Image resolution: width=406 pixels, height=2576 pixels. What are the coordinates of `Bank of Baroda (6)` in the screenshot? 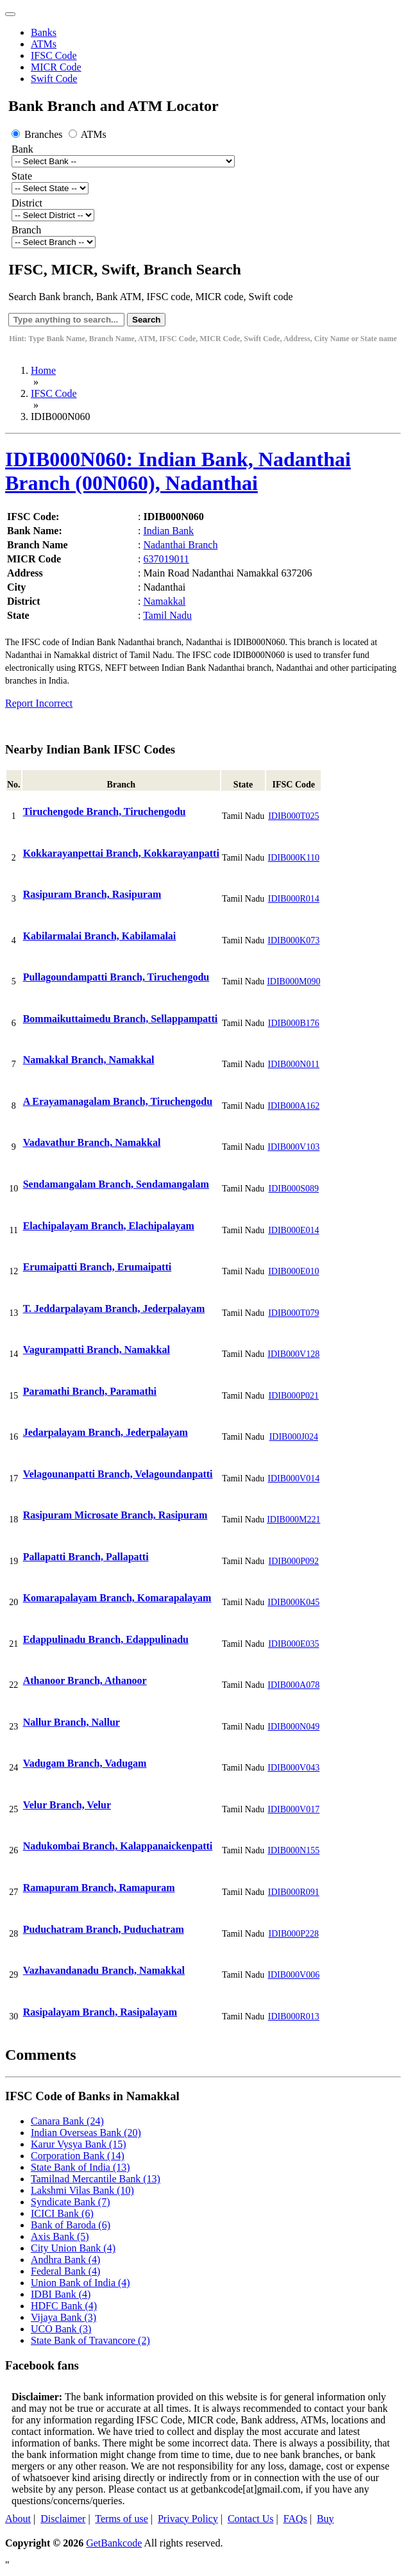 It's located at (70, 2224).